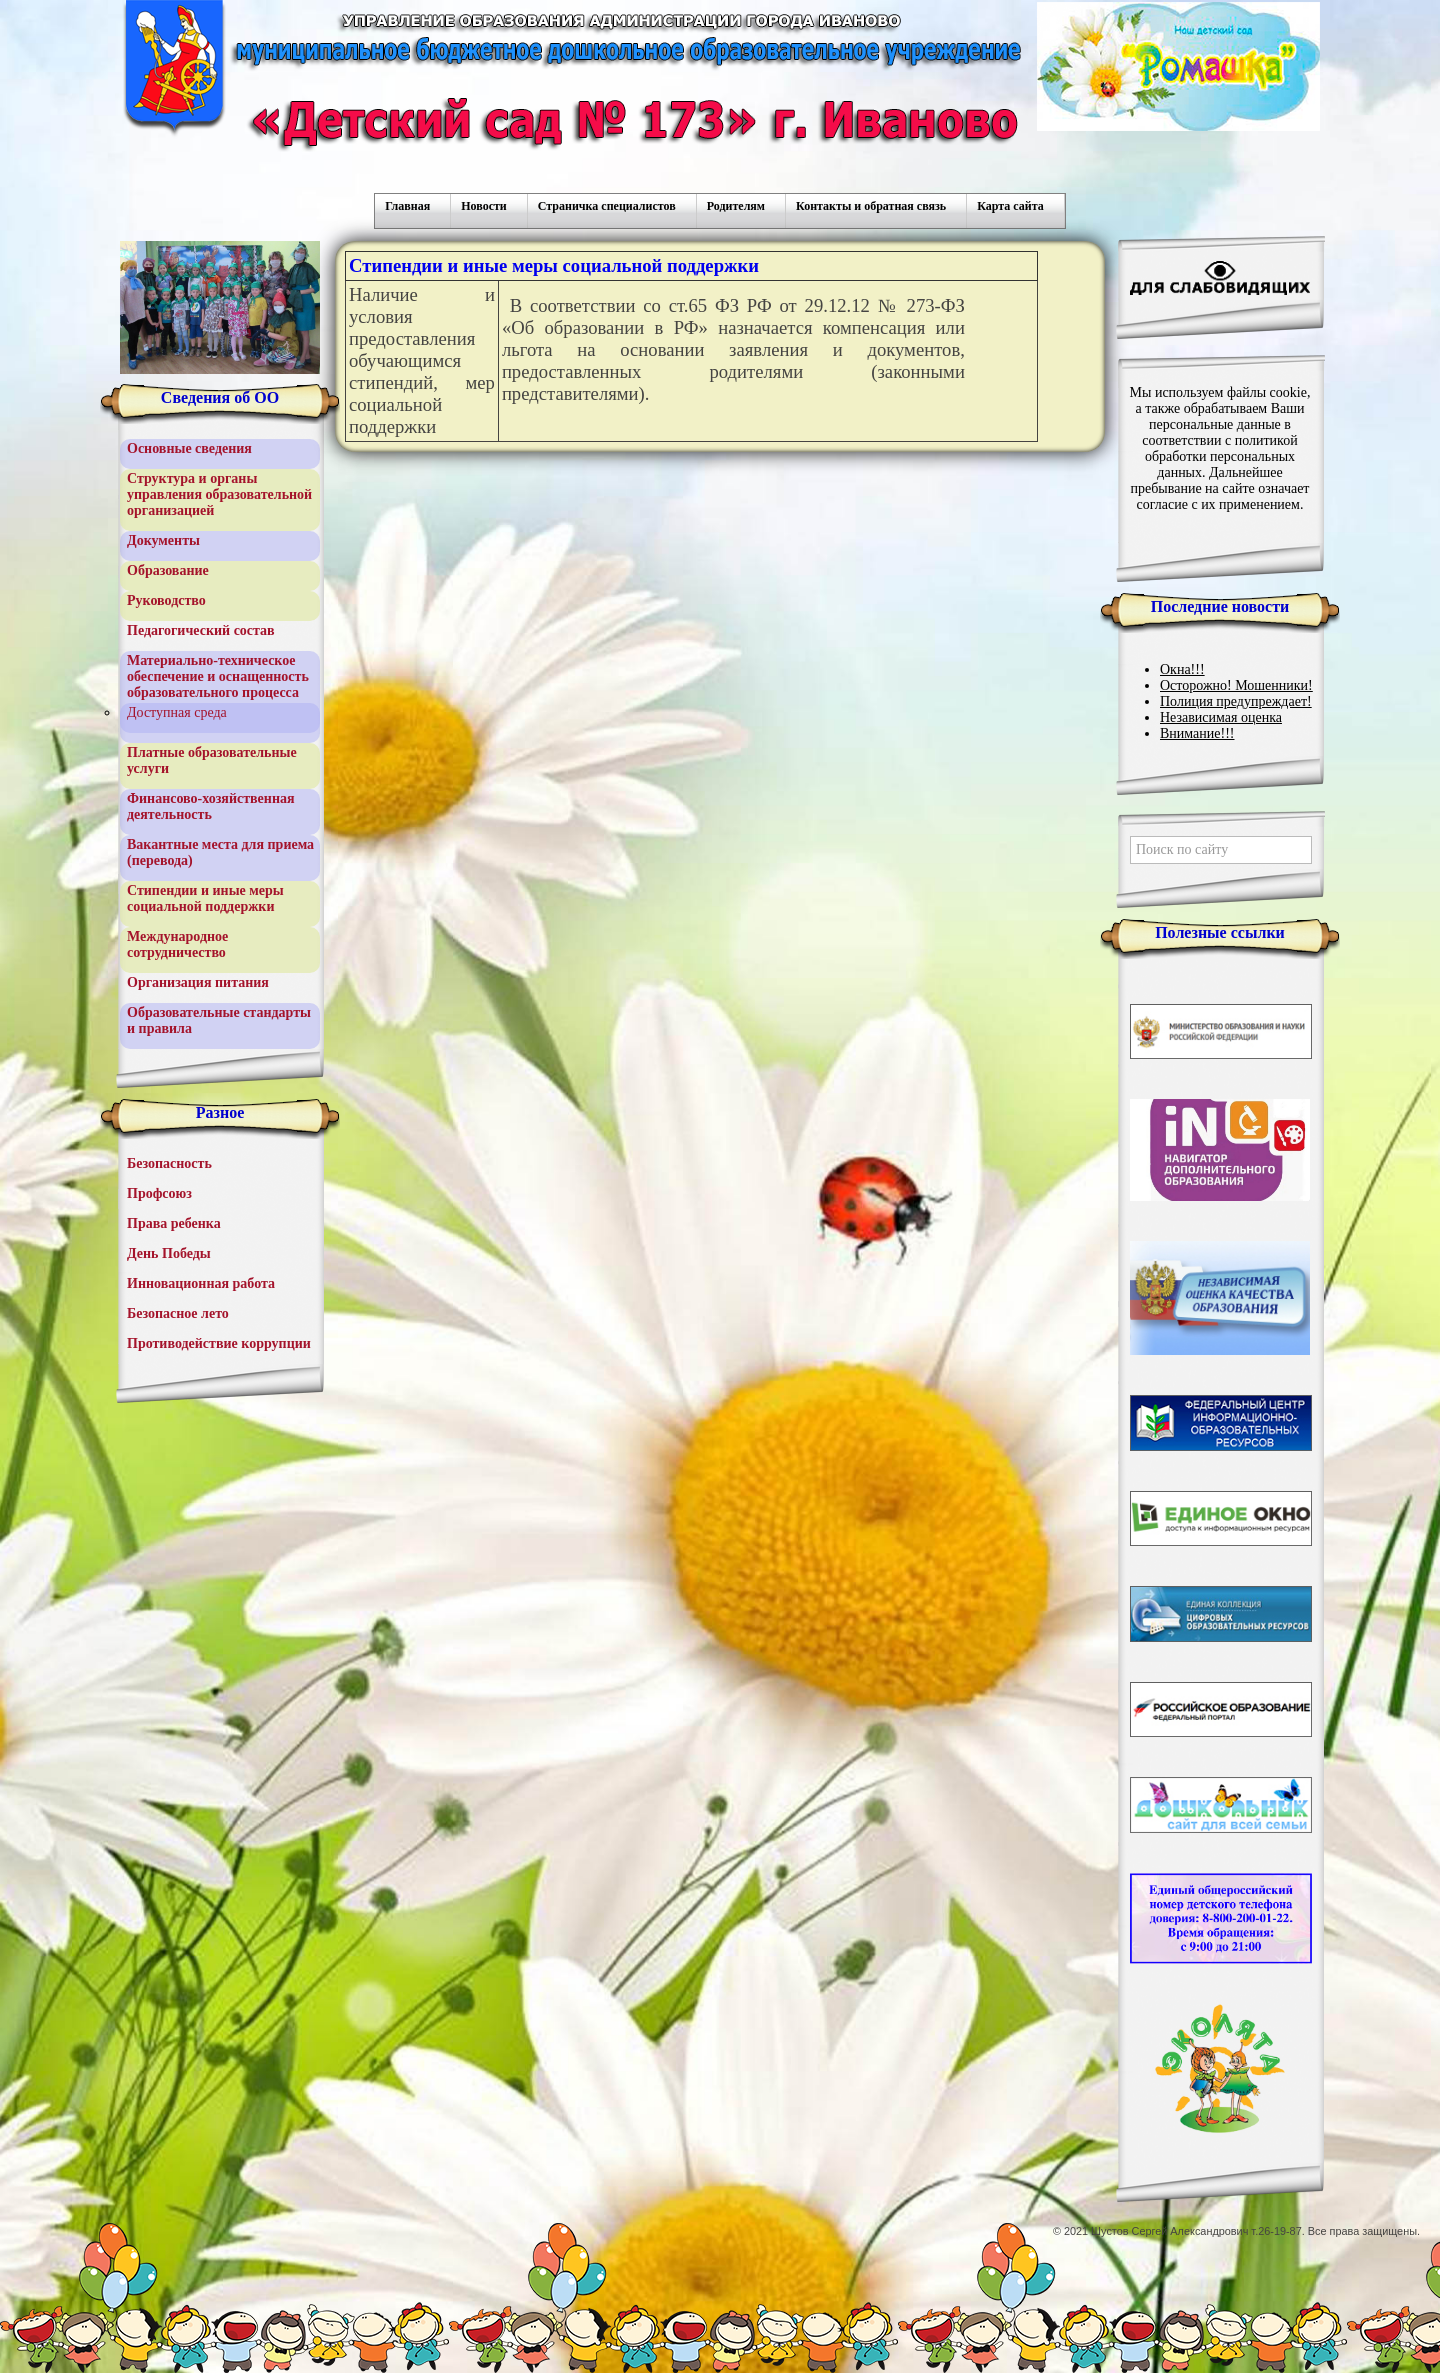 The height and width of the screenshot is (2373, 1440). I want to click on Вакантные места для приема (перевода), so click(220, 852).